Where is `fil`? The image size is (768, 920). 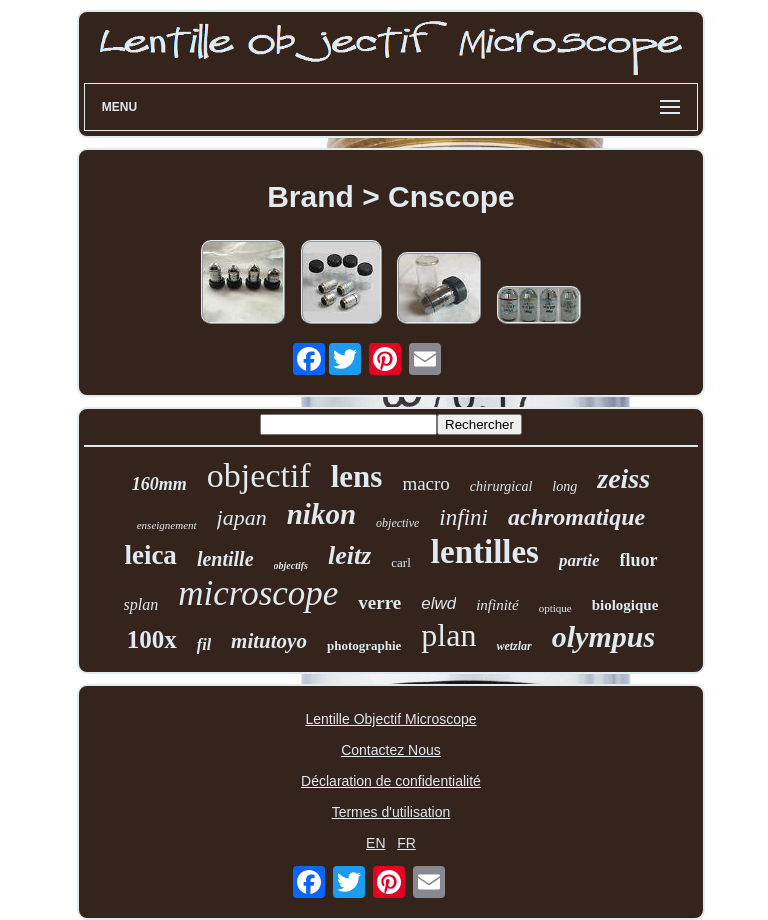
fil is located at coordinates (204, 644).